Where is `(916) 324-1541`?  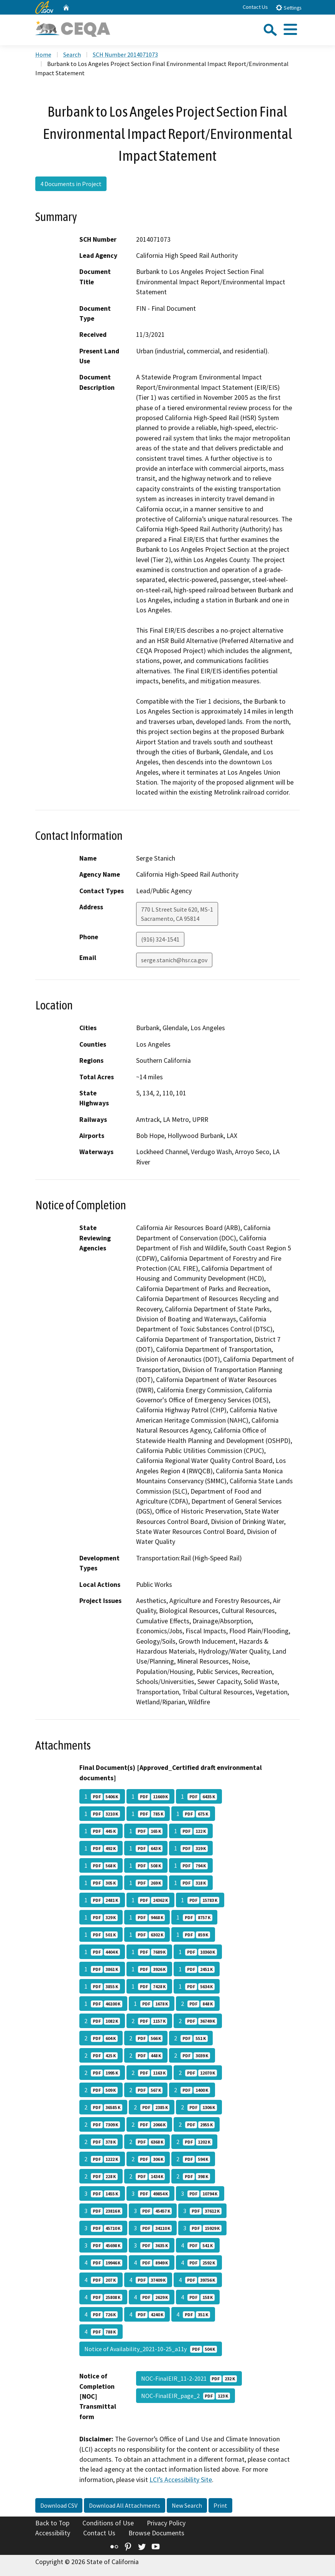 (916) 324-1541 is located at coordinates (160, 939).